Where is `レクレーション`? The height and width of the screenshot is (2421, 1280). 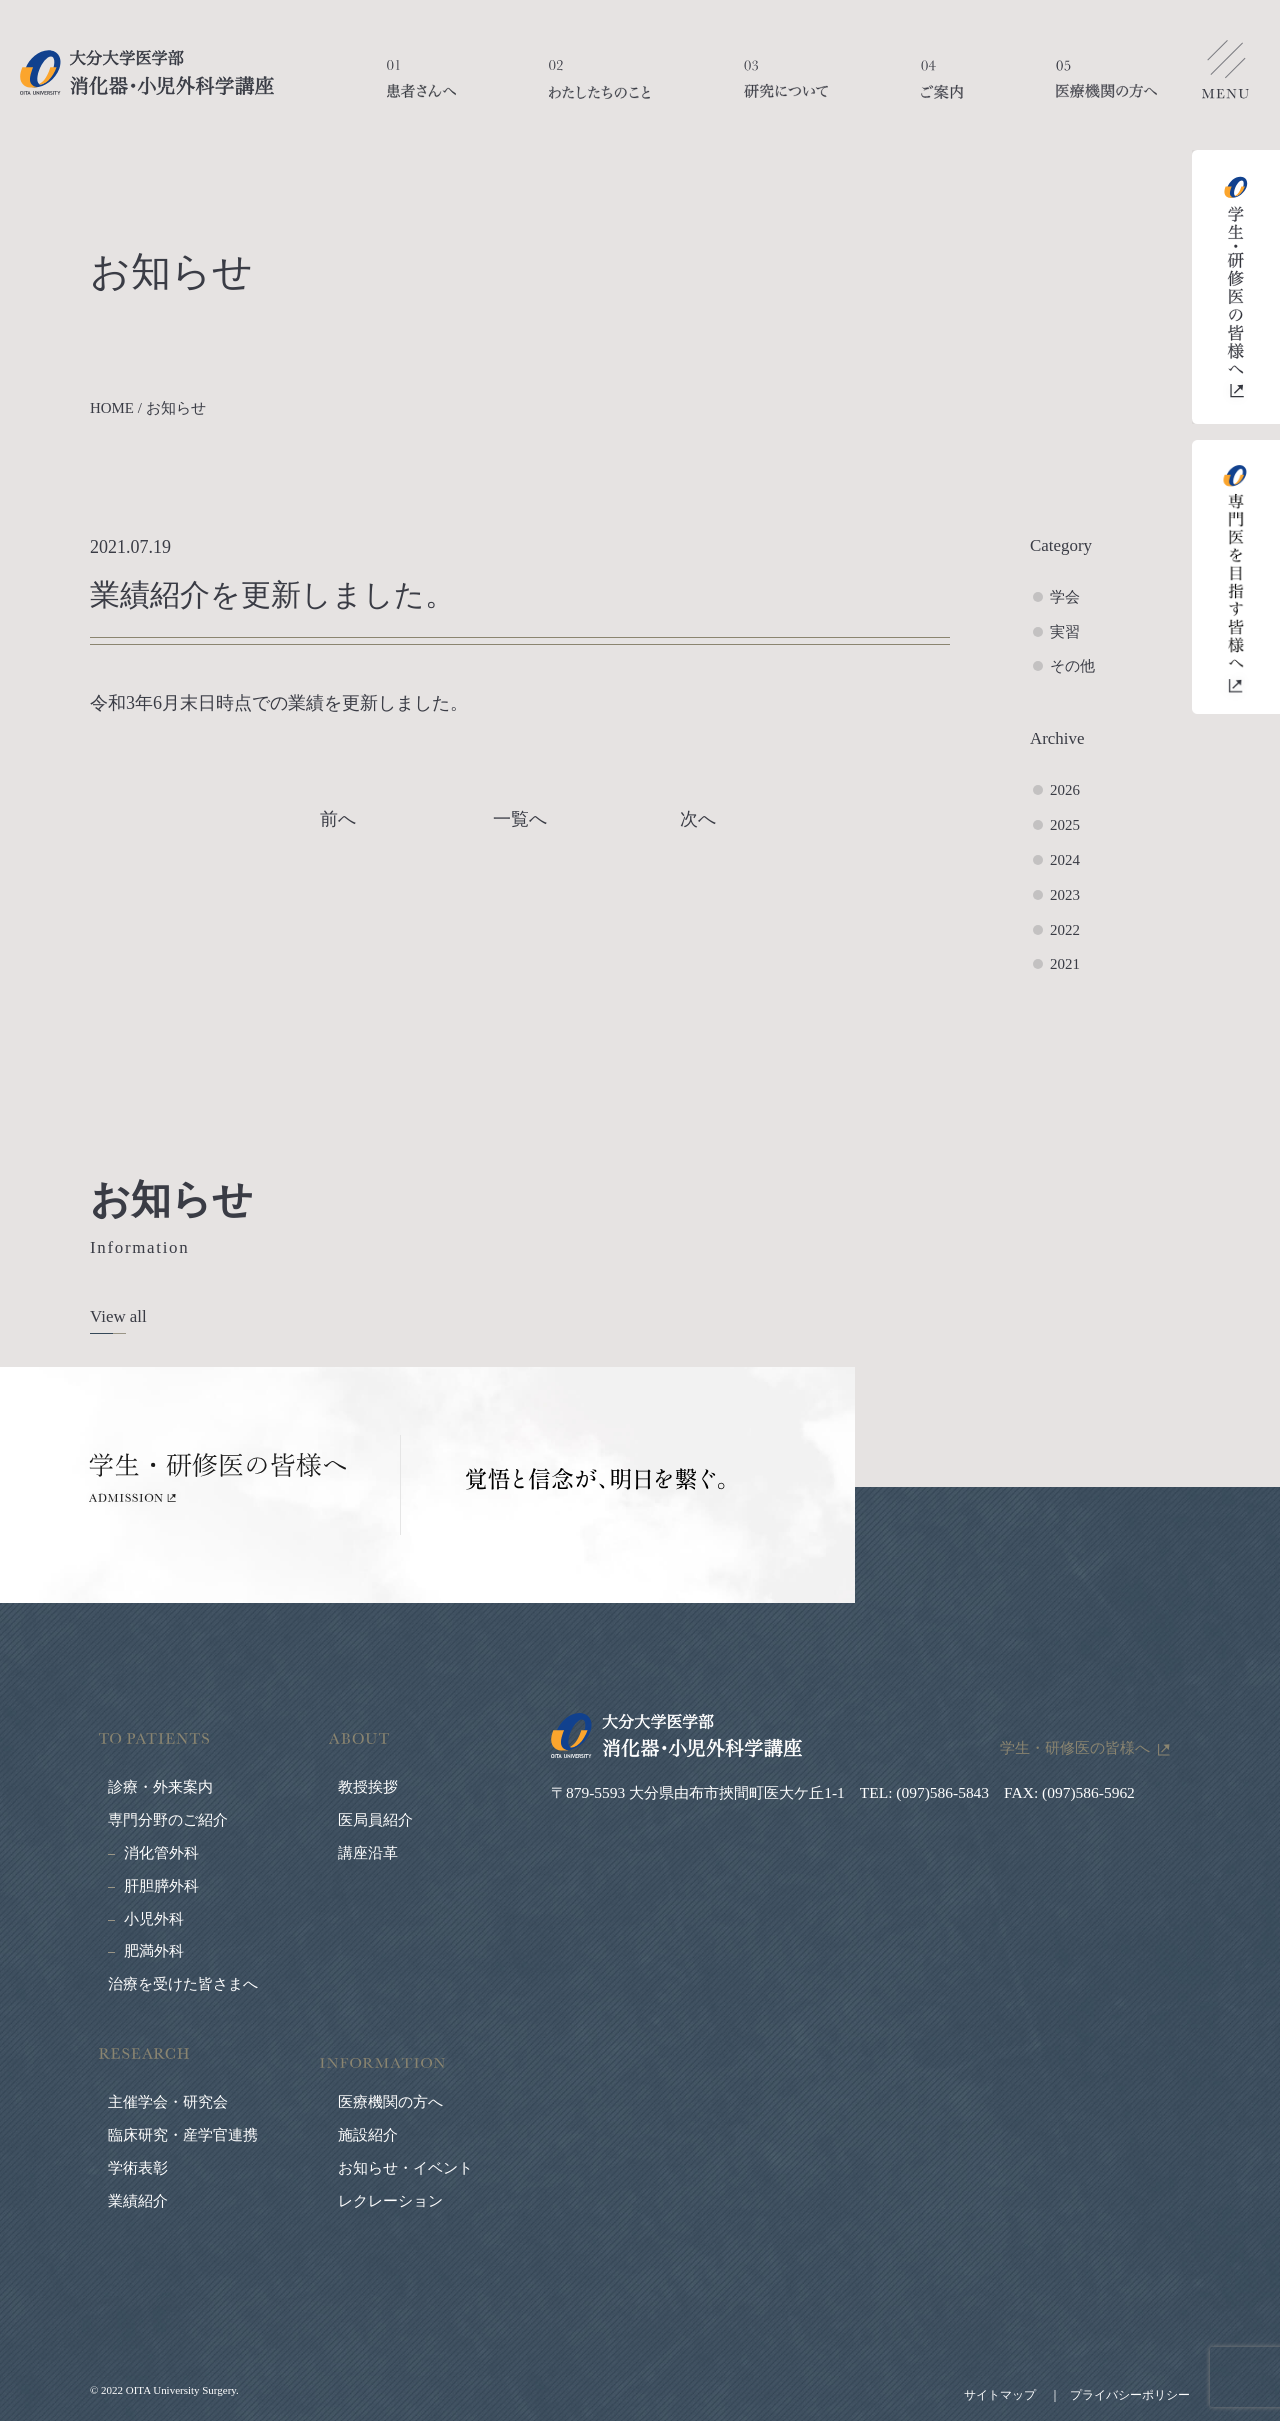 レクレーション is located at coordinates (390, 2201).